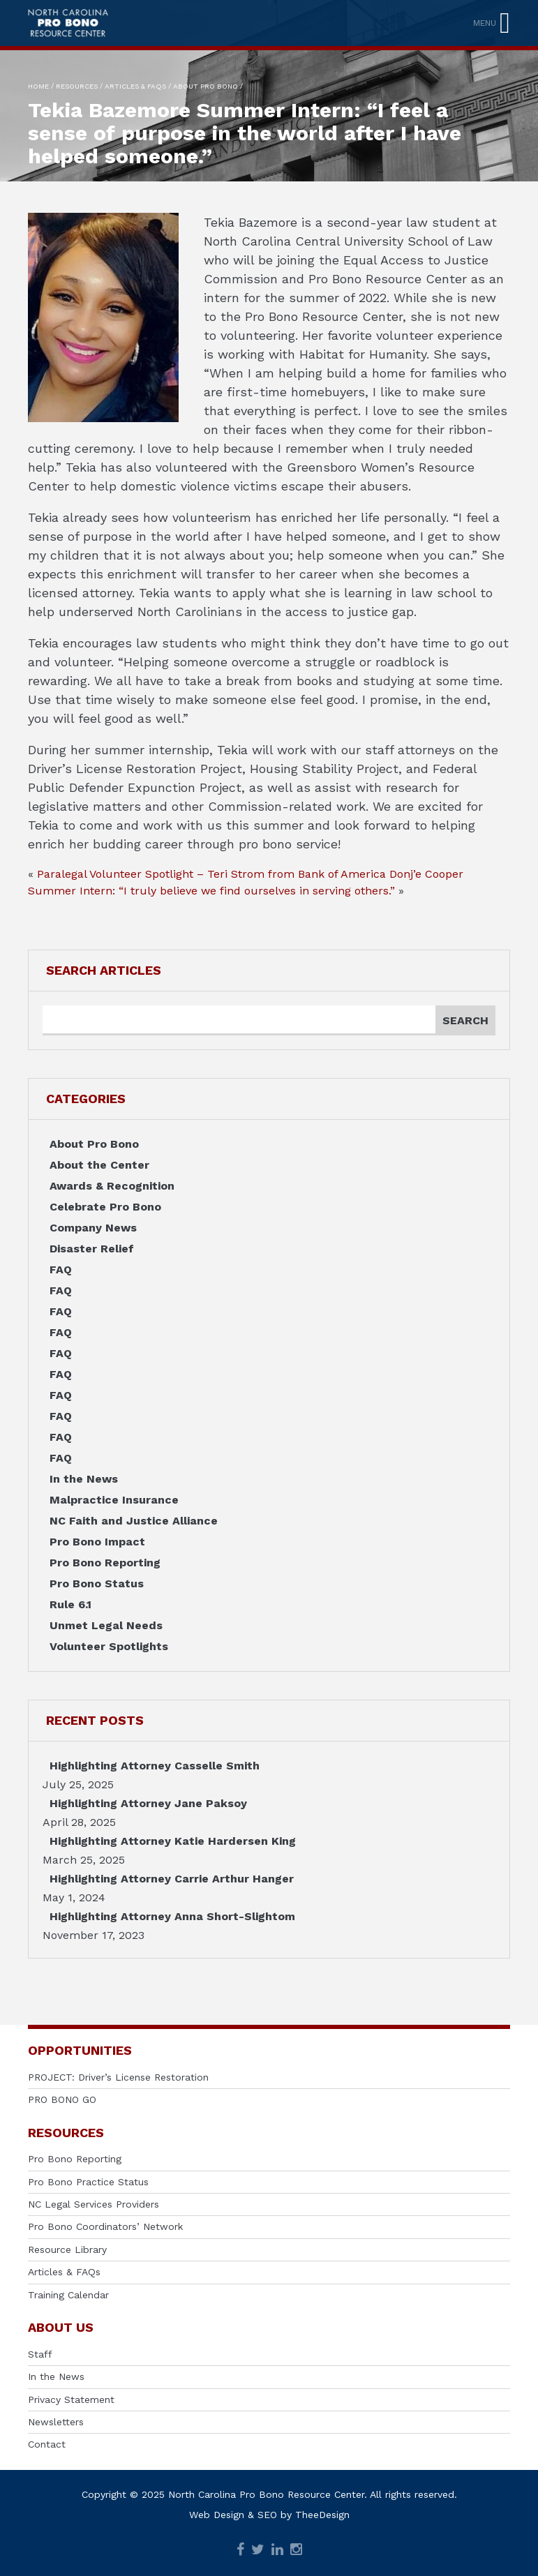 Image resolution: width=538 pixels, height=2576 pixels. What do you see at coordinates (93, 2204) in the screenshot?
I see `NC Legal Services Providers` at bounding box center [93, 2204].